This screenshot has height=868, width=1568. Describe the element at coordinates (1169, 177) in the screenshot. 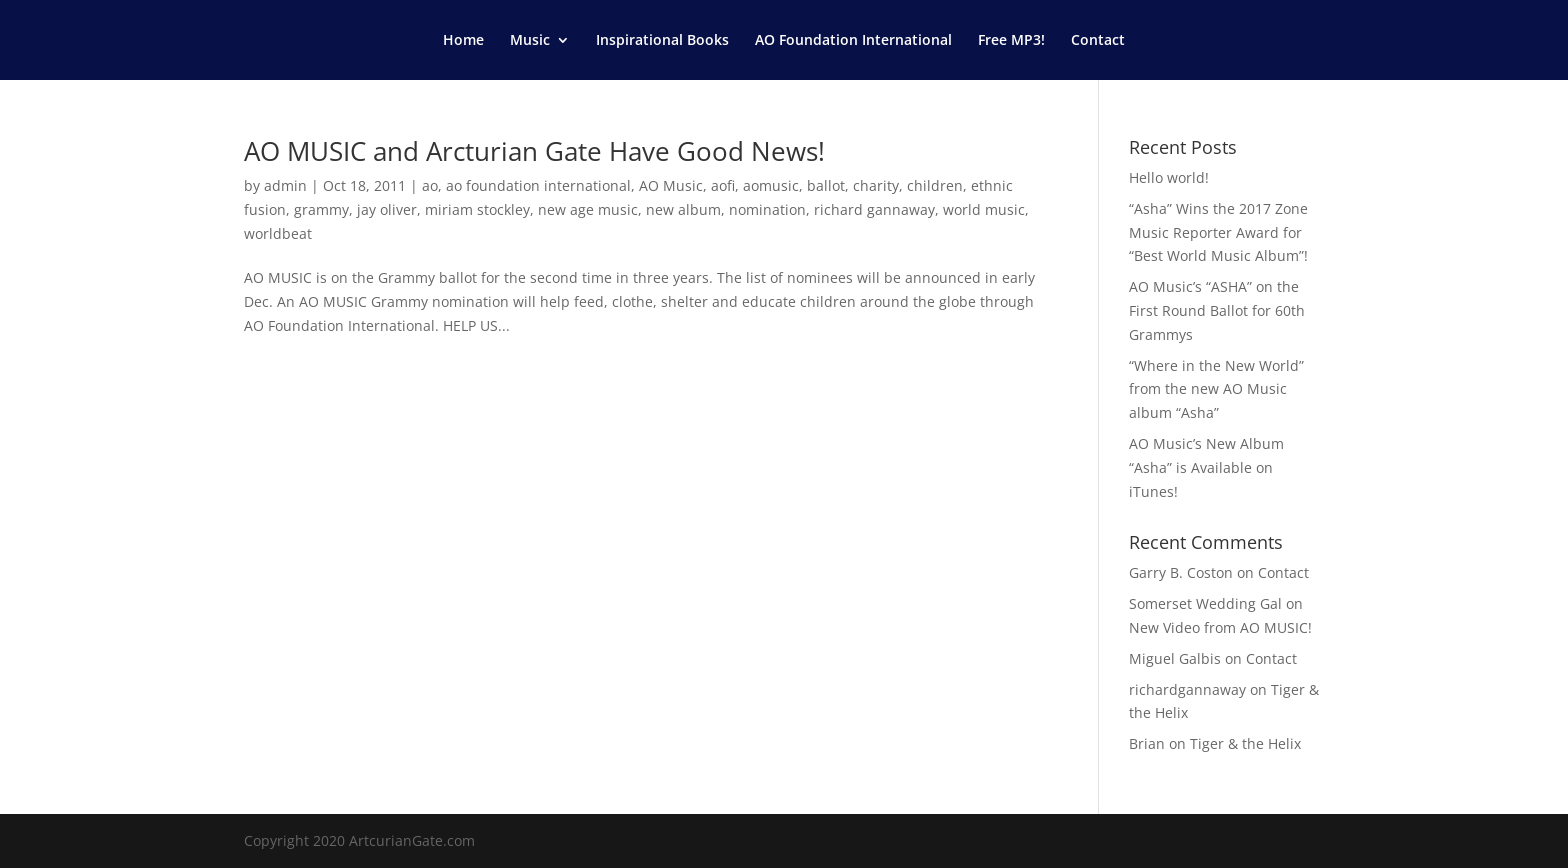

I see `Hello world!` at that location.